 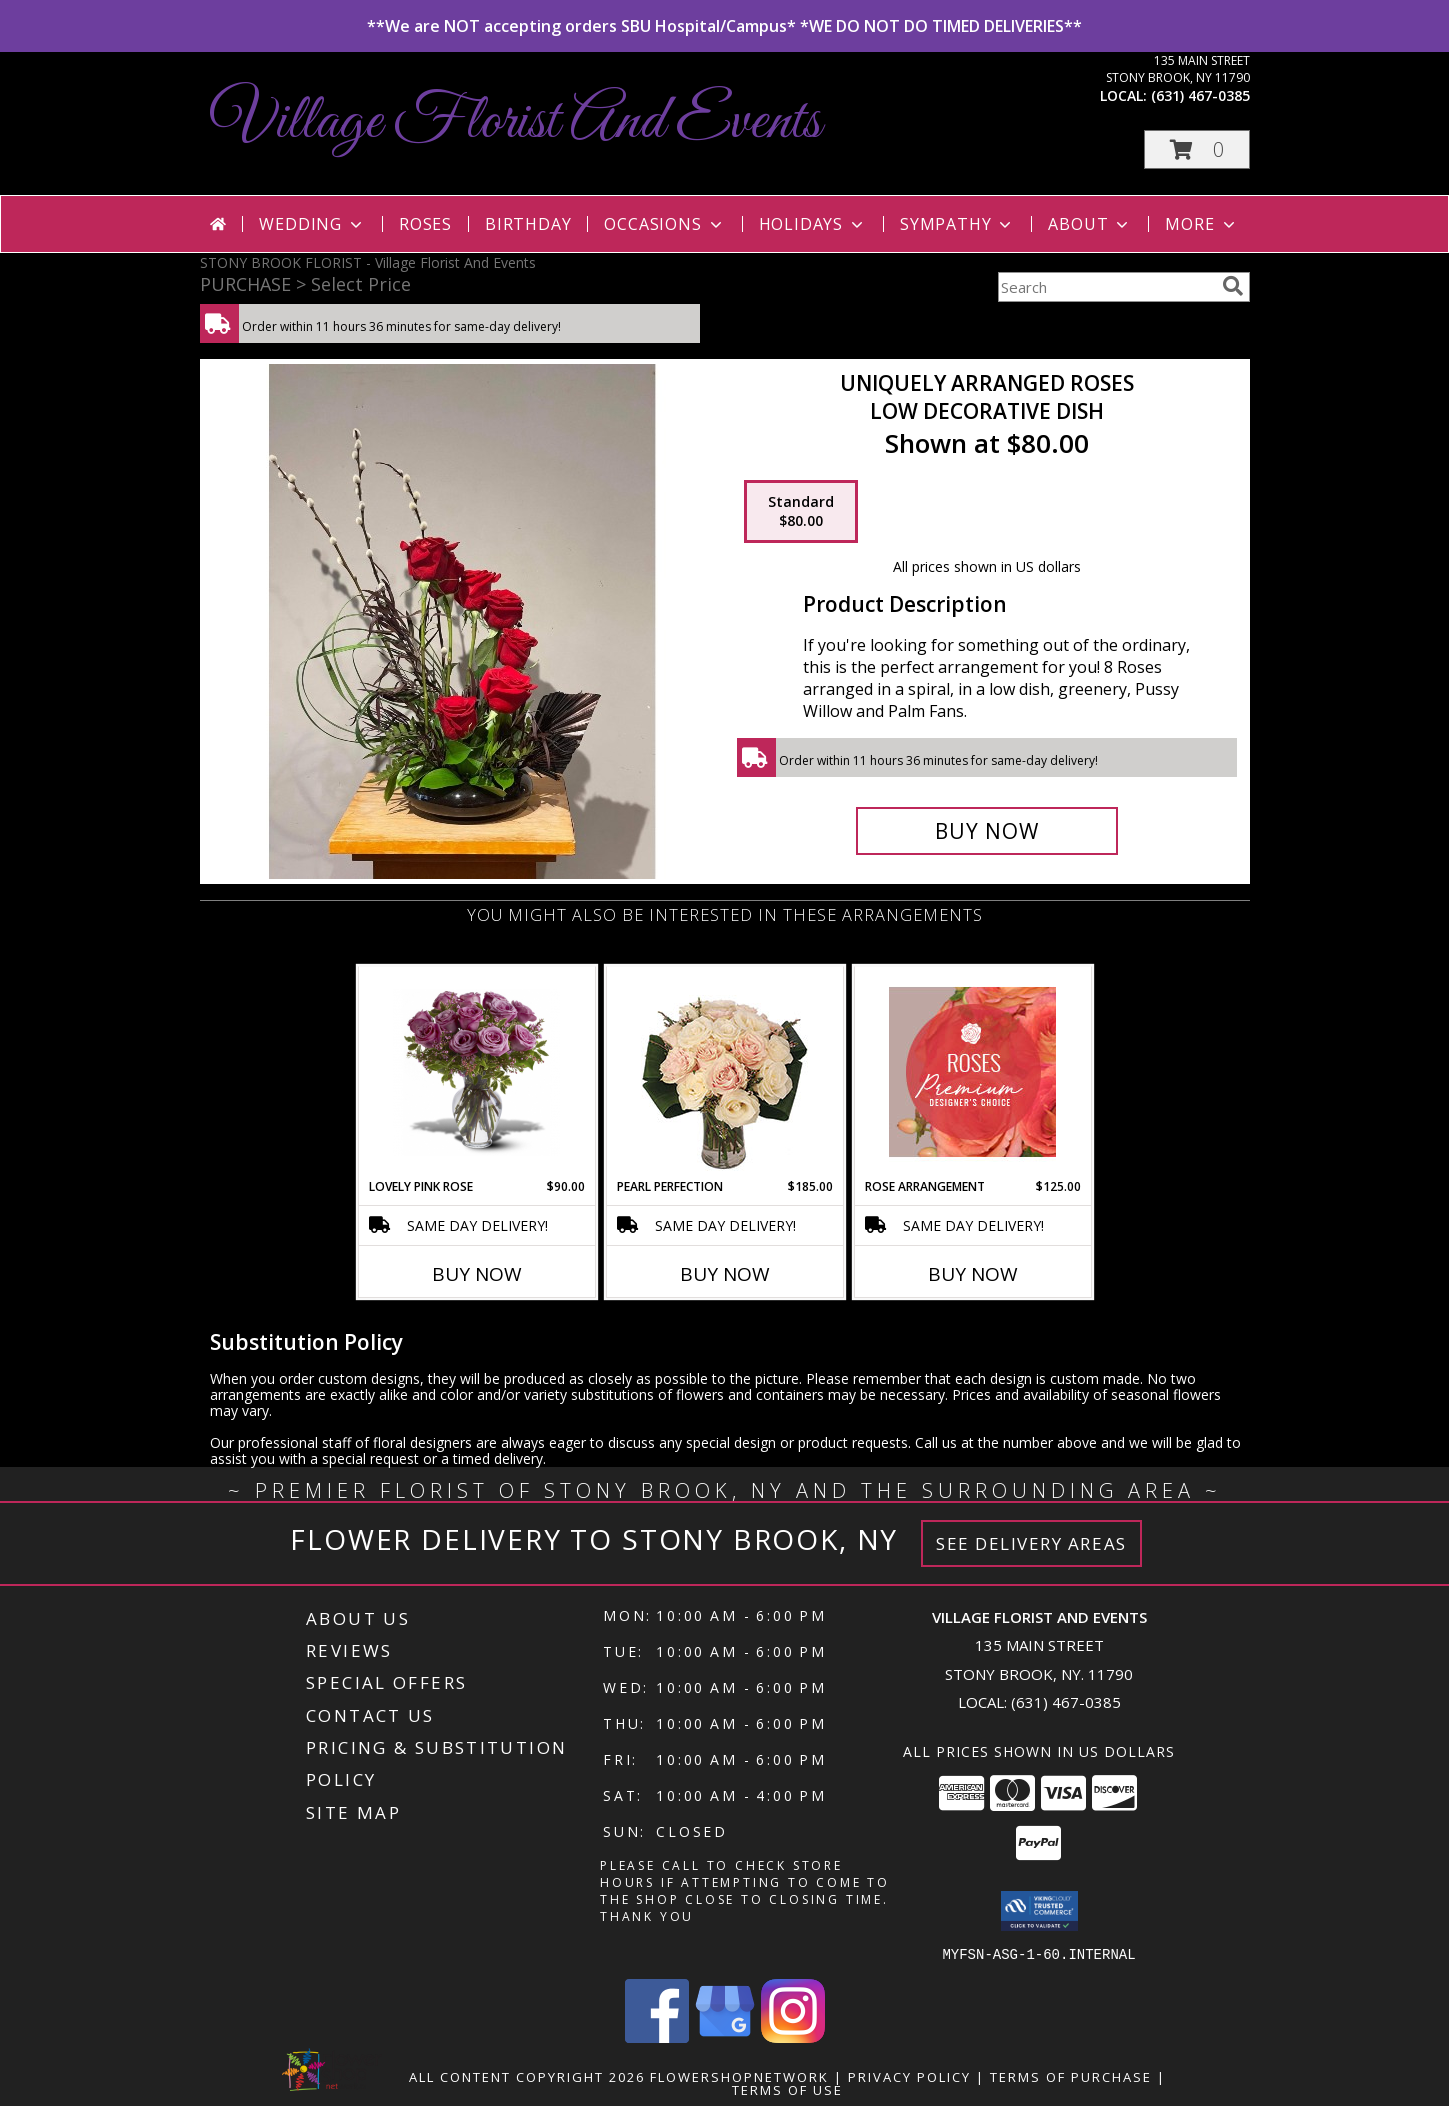 What do you see at coordinates (1200, 95) in the screenshot?
I see `(631) 467-0385 [Call local number: +1-631-467-0385]` at bounding box center [1200, 95].